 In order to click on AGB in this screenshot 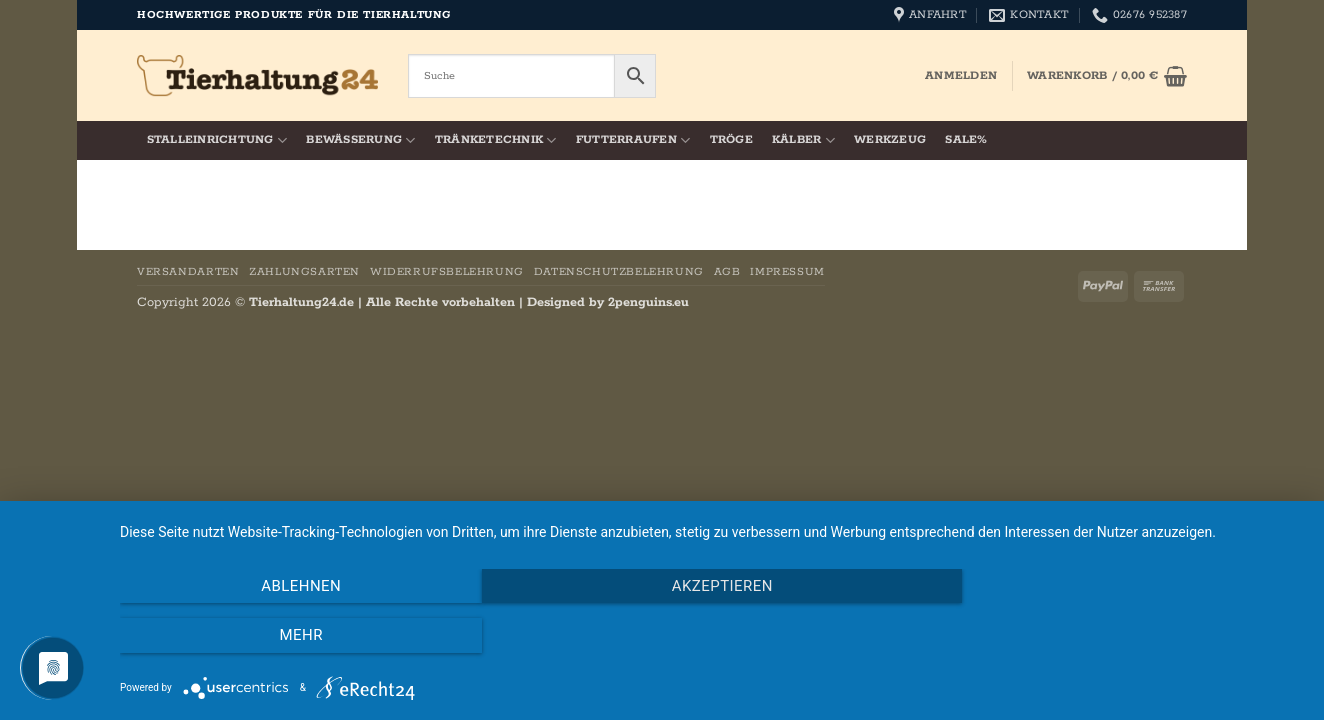, I will do `click(727, 272)`.